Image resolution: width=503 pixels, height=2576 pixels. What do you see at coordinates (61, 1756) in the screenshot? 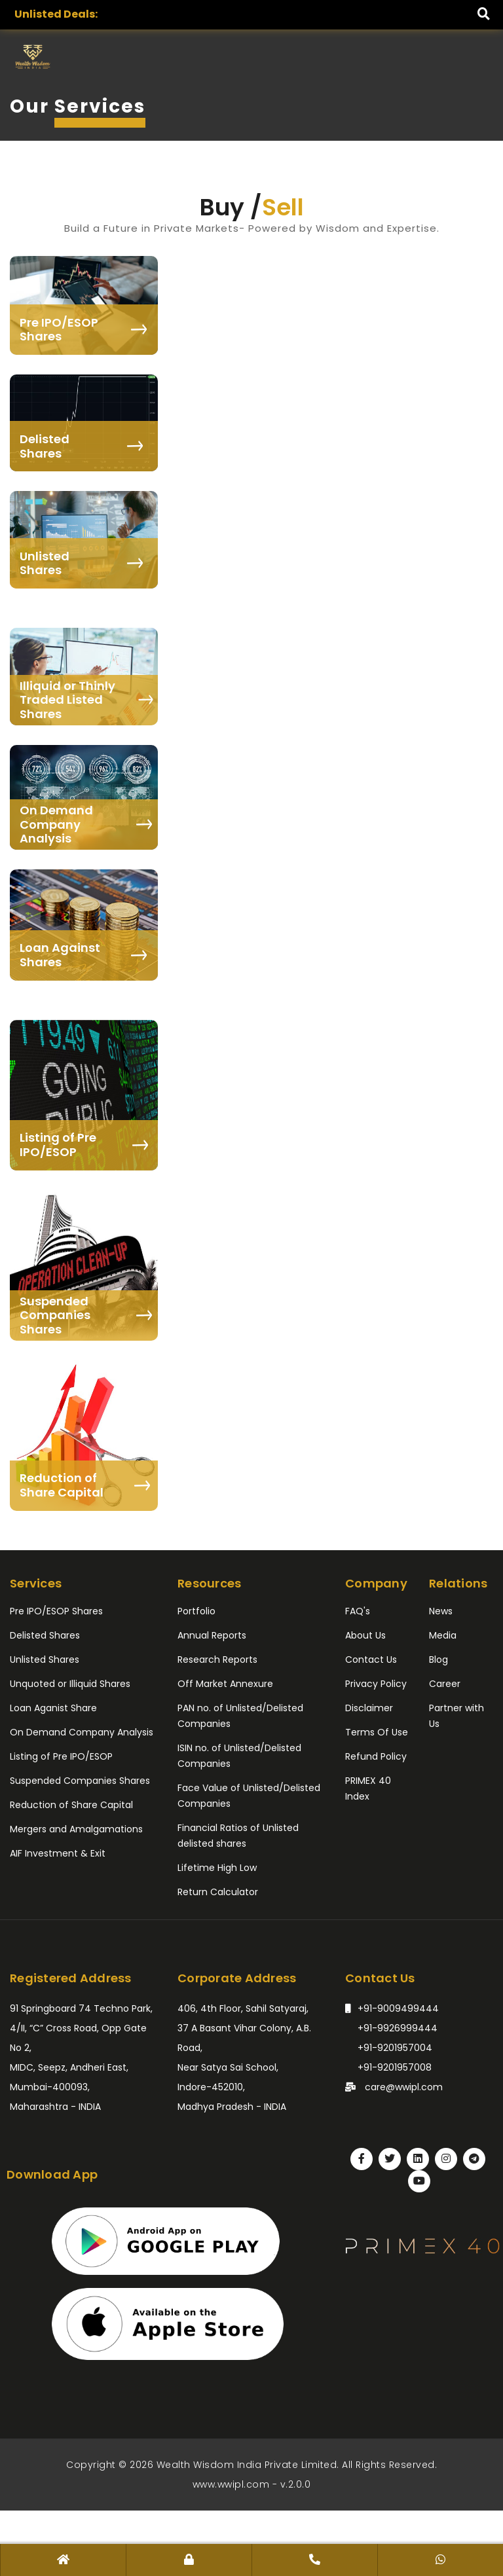
I see `Listing of Pre IPO/ESOP` at bounding box center [61, 1756].